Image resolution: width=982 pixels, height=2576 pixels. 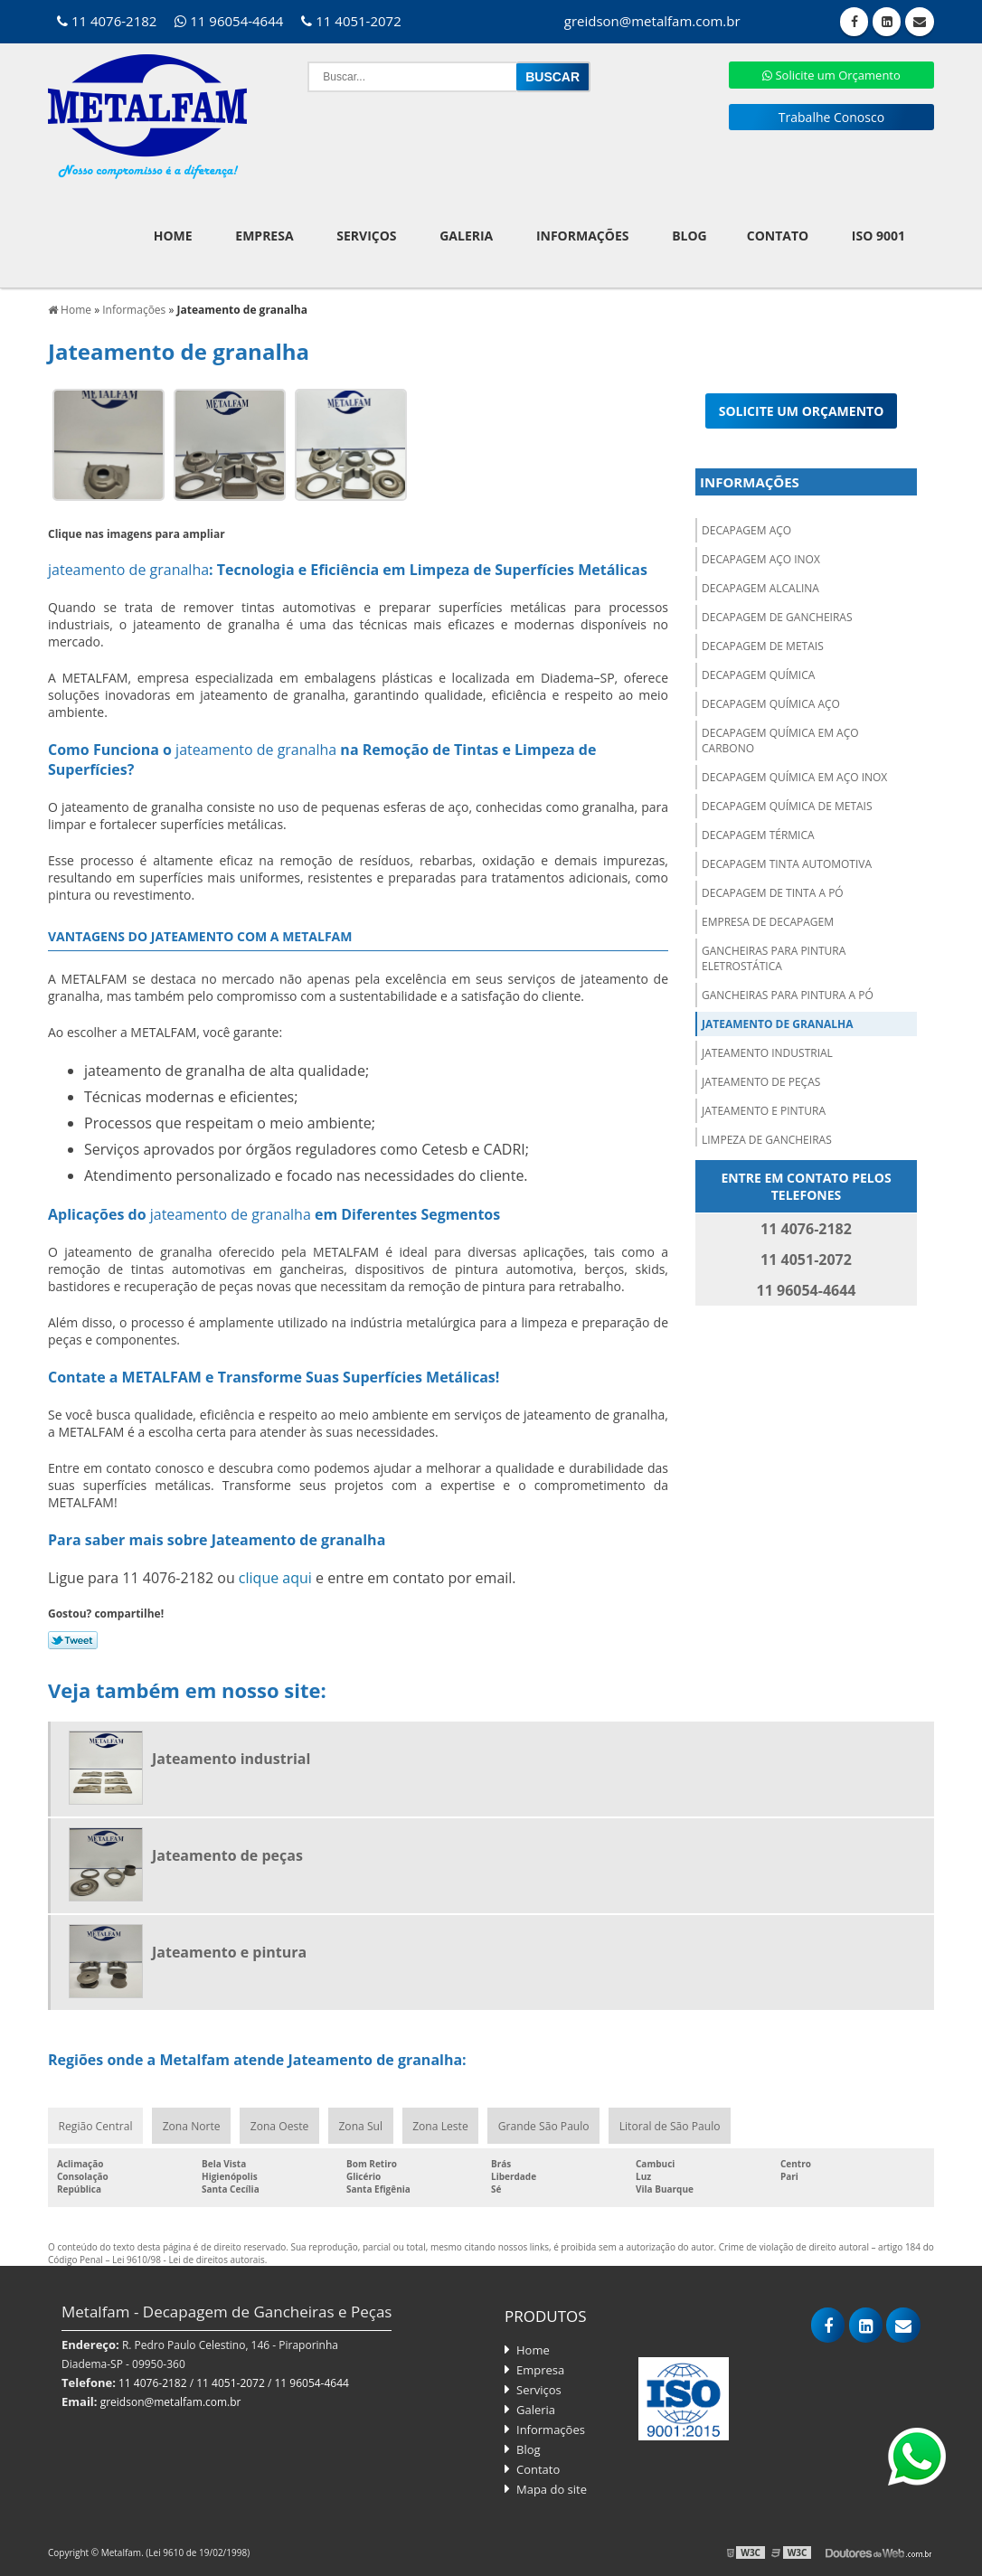 What do you see at coordinates (761, 1080) in the screenshot?
I see `Jateamento de peças` at bounding box center [761, 1080].